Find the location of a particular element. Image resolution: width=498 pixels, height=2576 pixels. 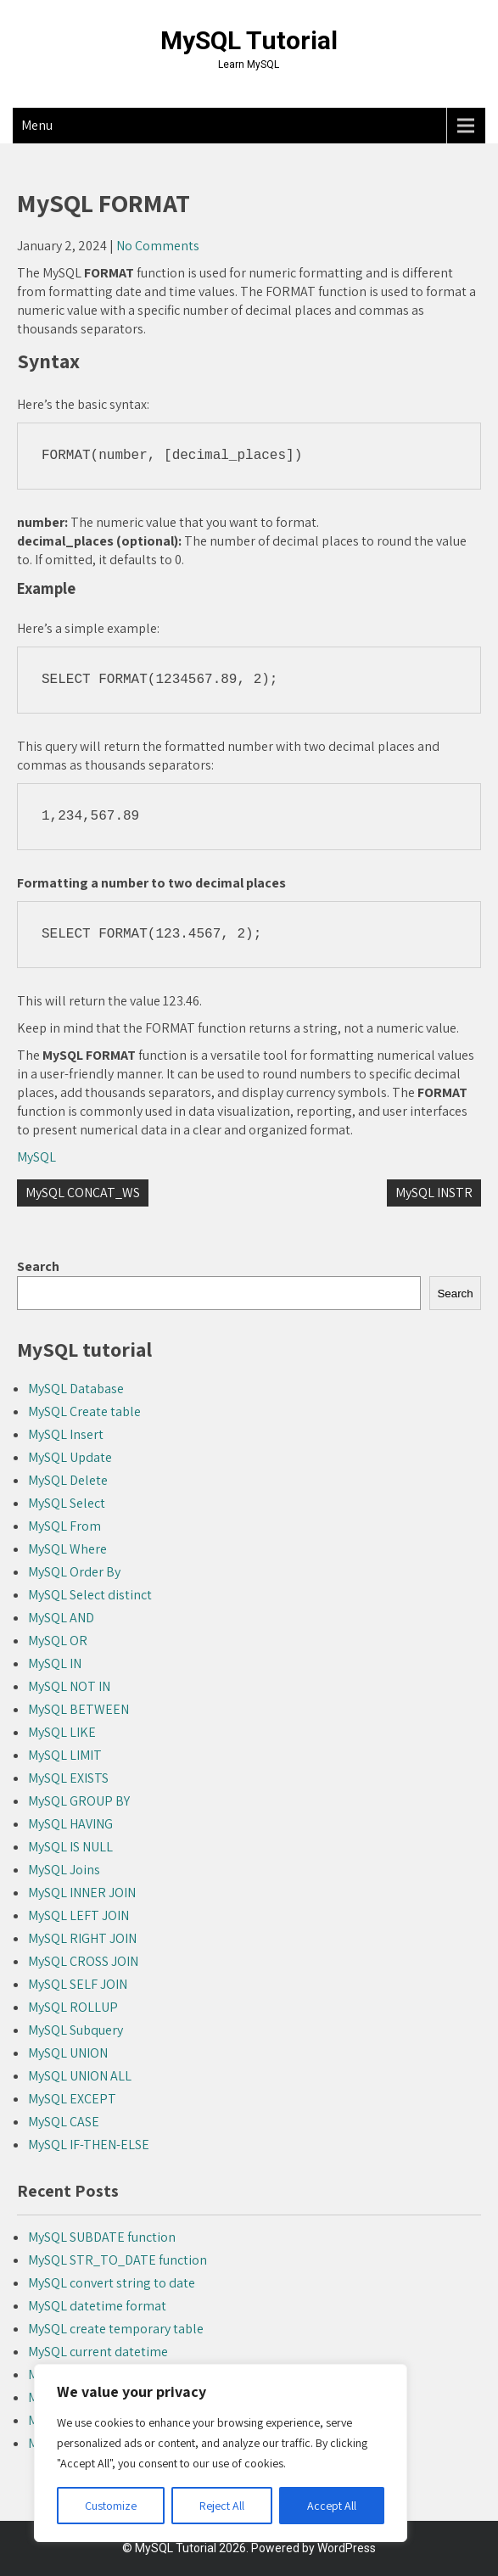

MySQL SUBDATE function is located at coordinates (102, 2237).